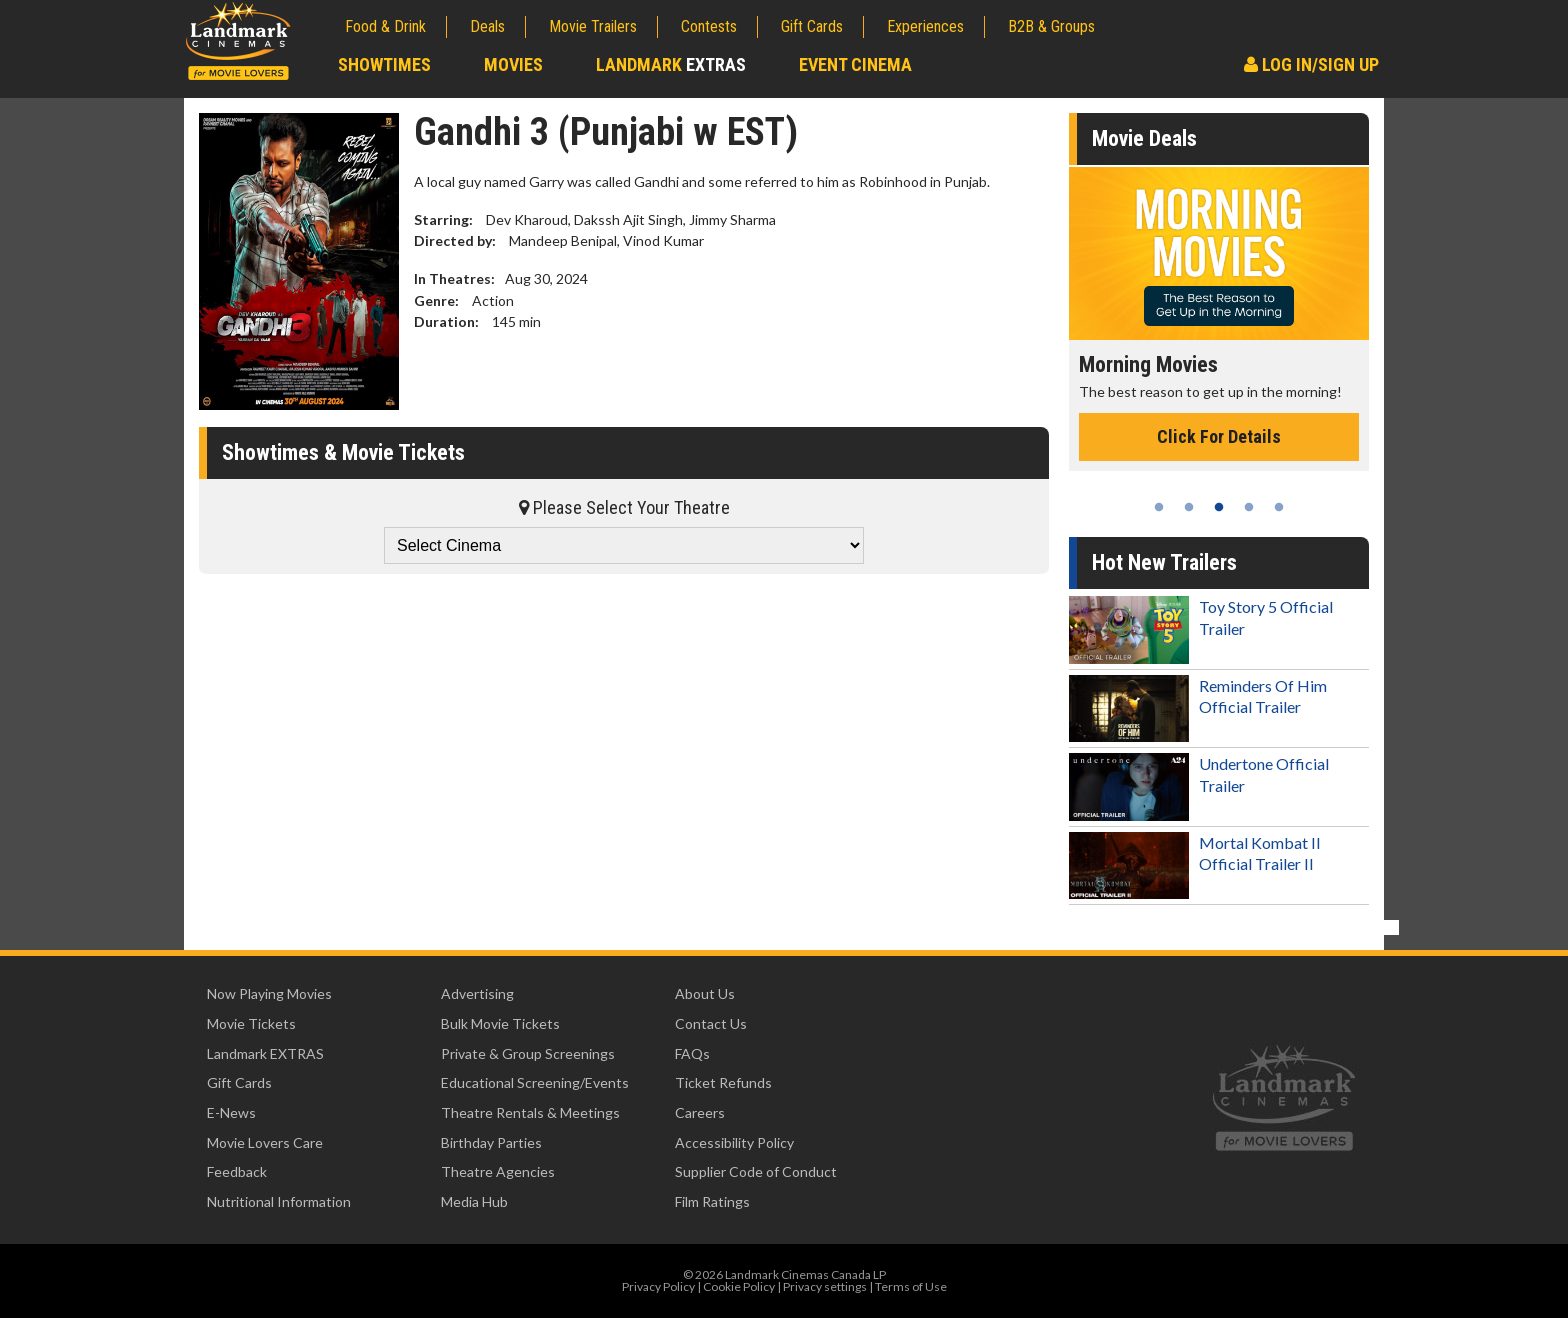 The image size is (1568, 1318). Describe the element at coordinates (384, 64) in the screenshot. I see `Showtimes` at that location.